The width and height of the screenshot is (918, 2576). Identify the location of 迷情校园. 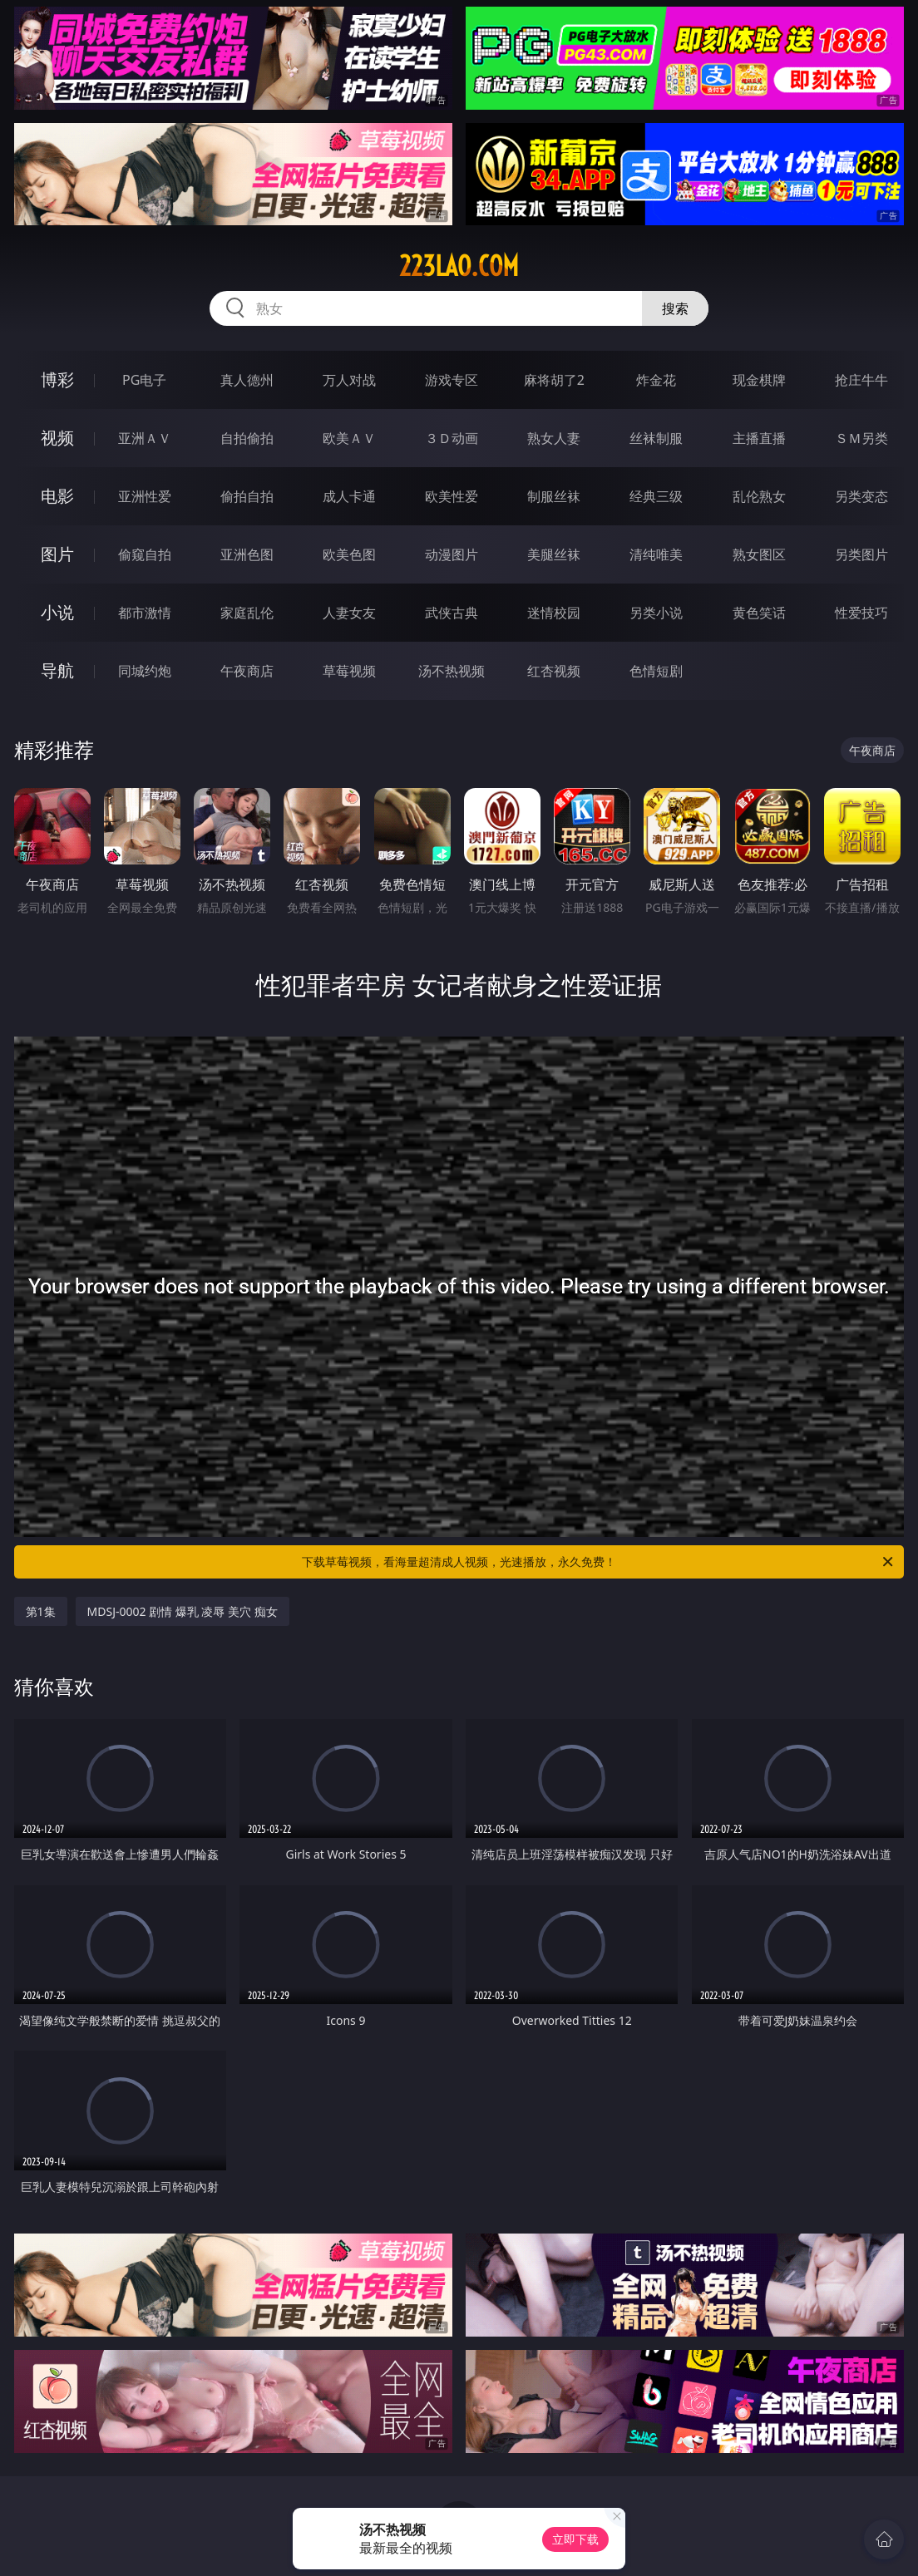
(553, 612).